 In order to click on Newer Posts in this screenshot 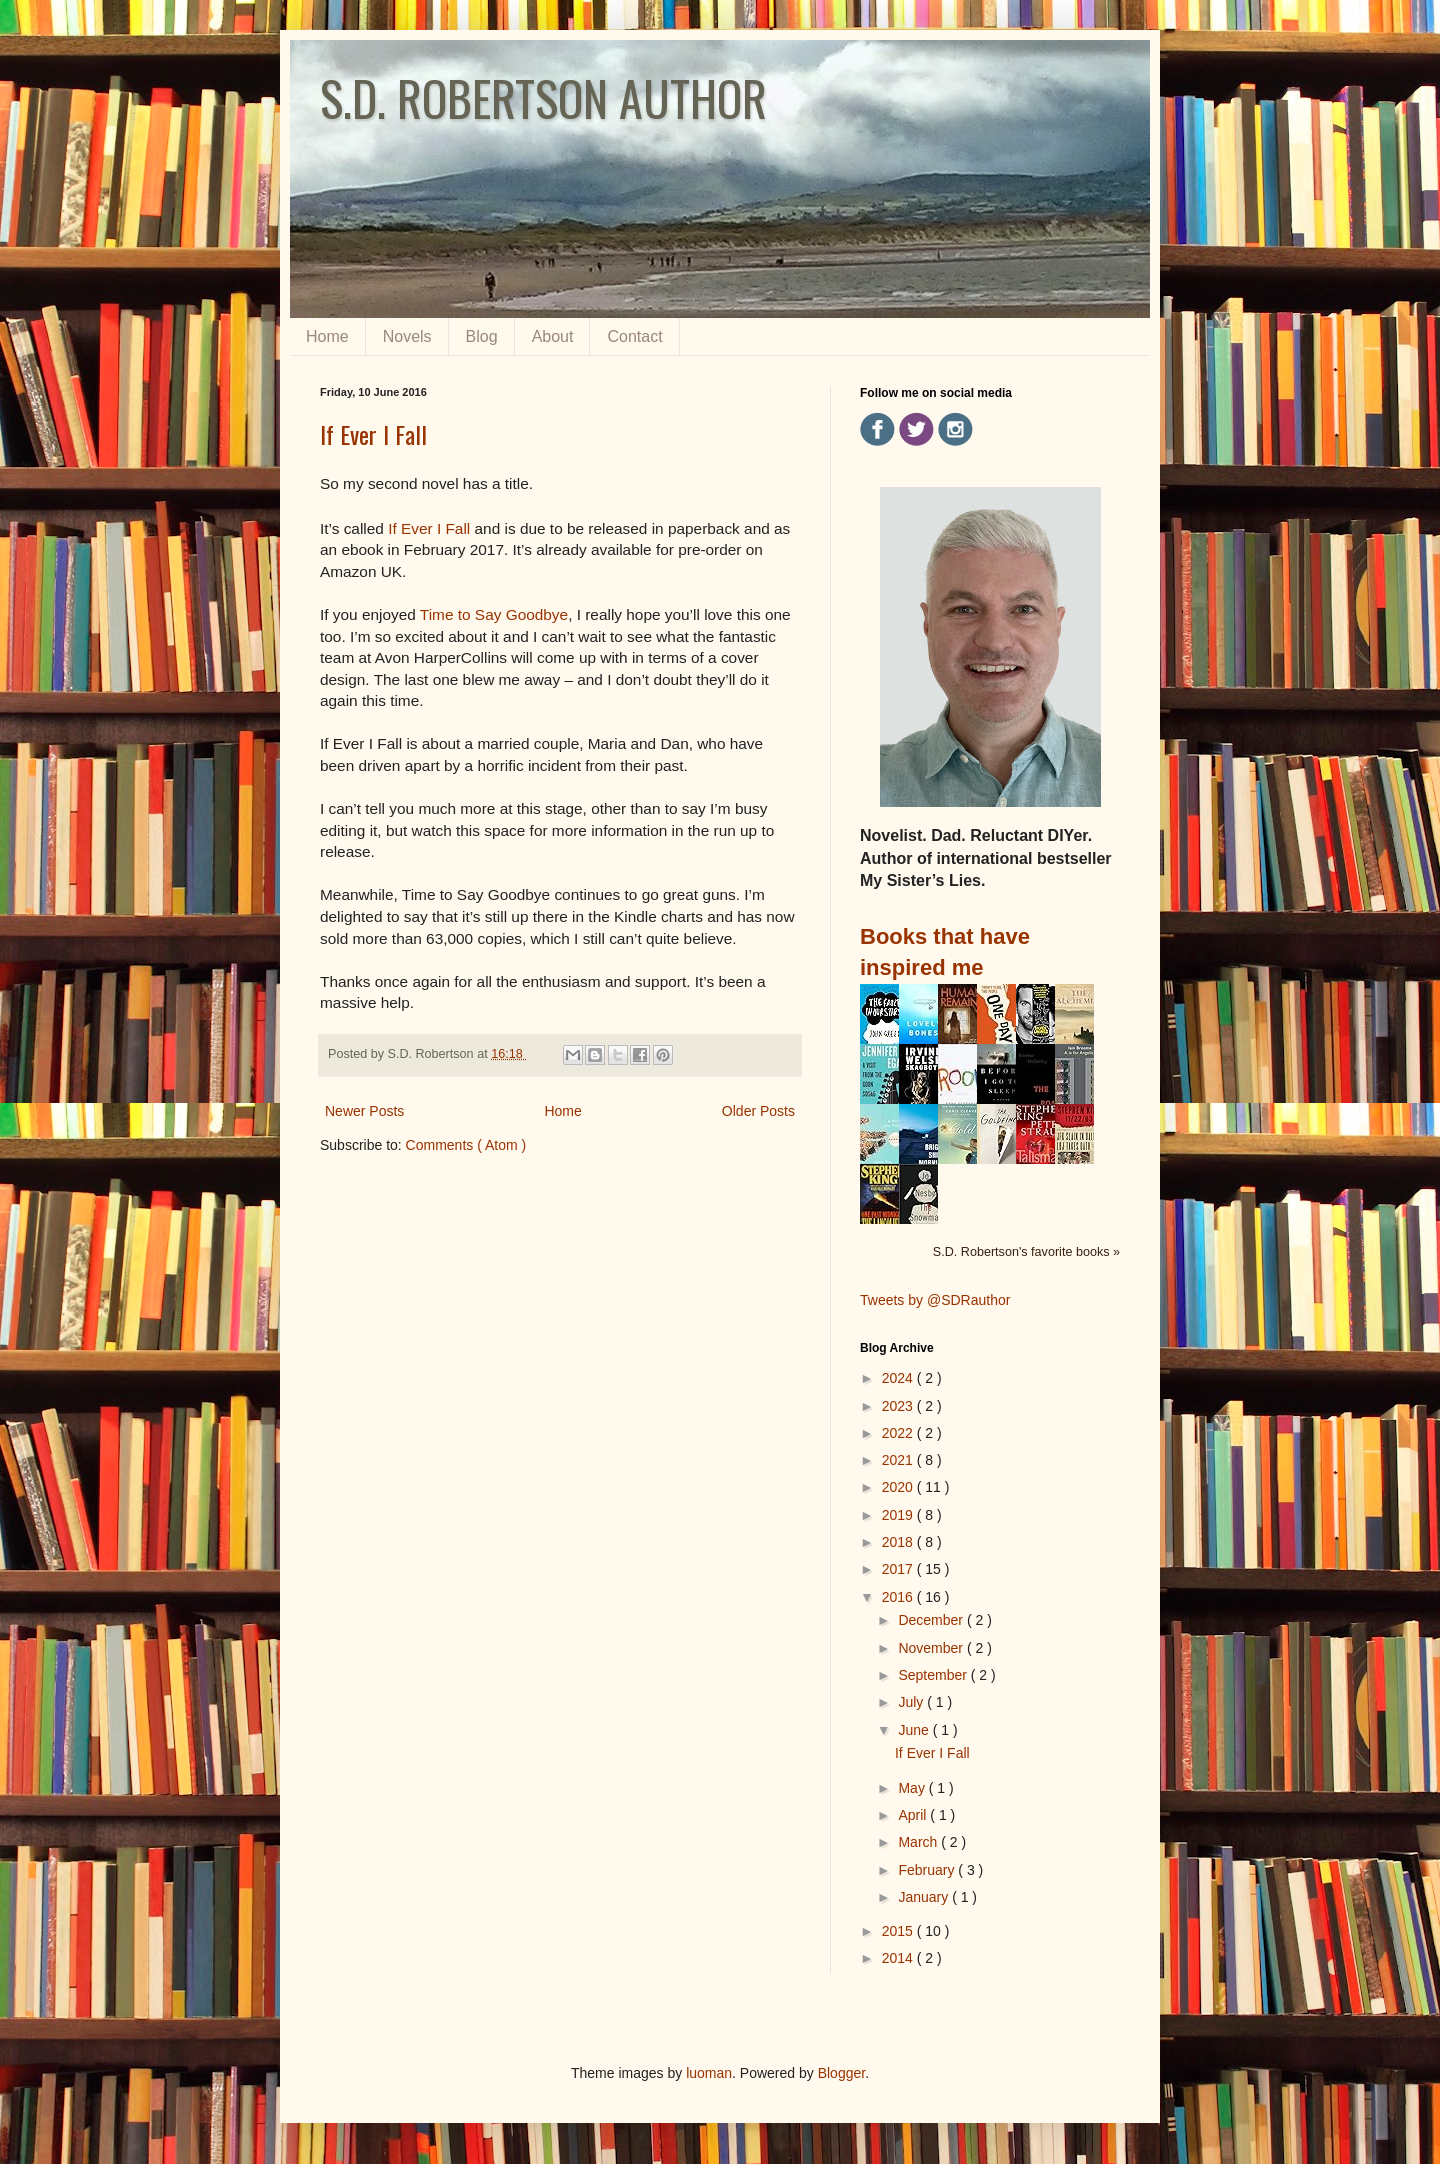, I will do `click(364, 1111)`.